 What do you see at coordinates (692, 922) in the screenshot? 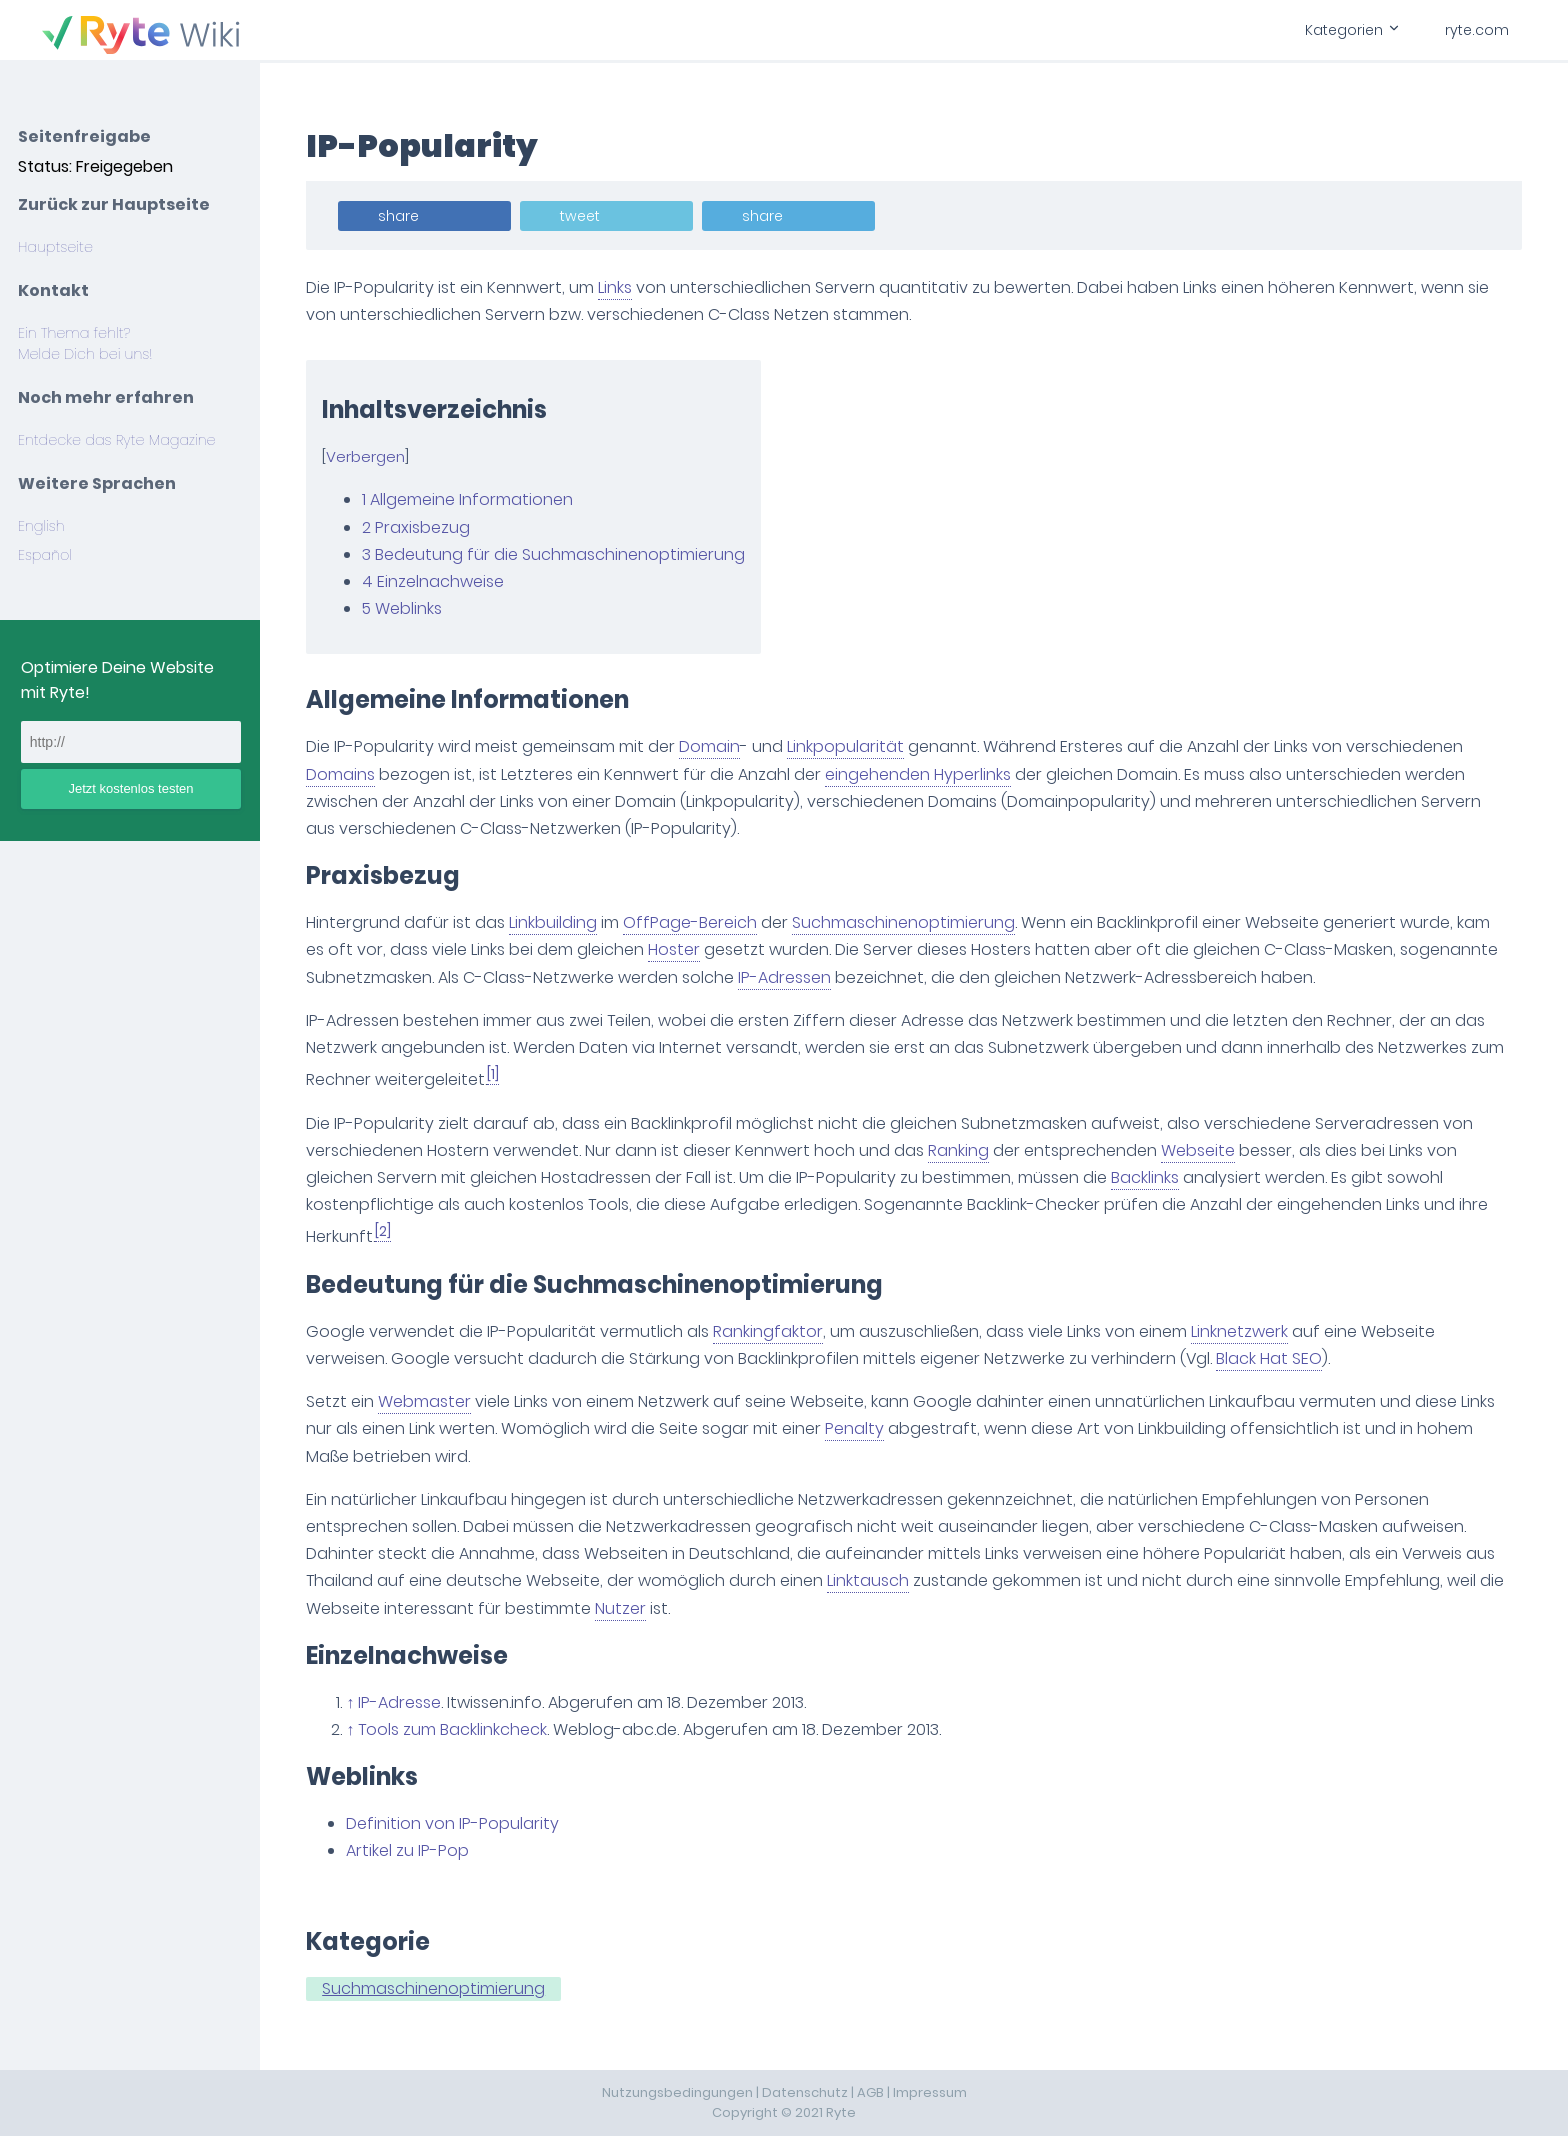
I see `OffPage-Bereich` at bounding box center [692, 922].